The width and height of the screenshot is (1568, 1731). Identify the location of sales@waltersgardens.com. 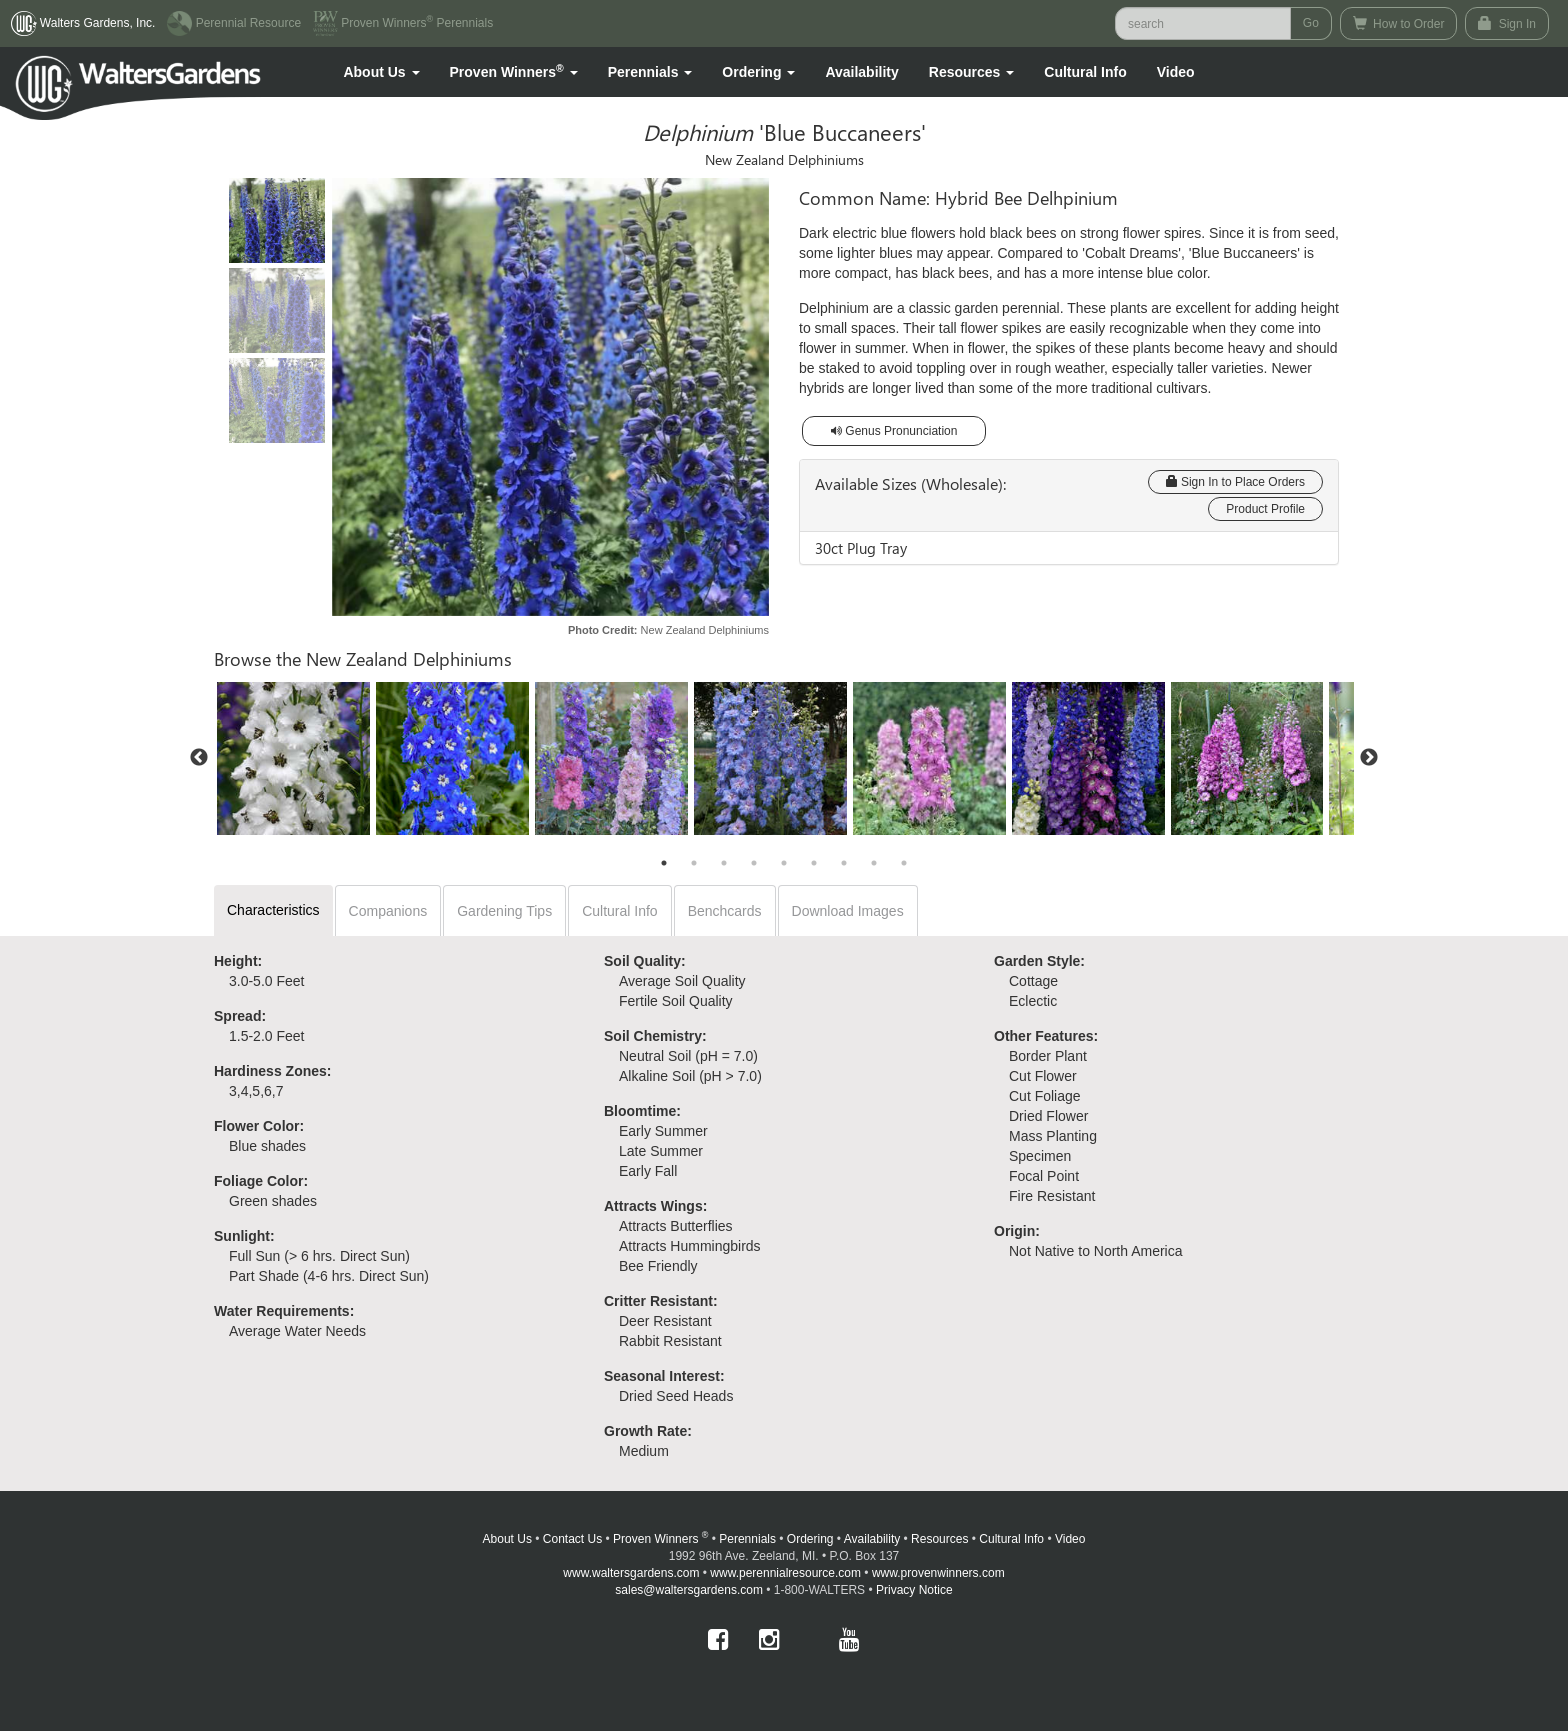
(689, 1590).